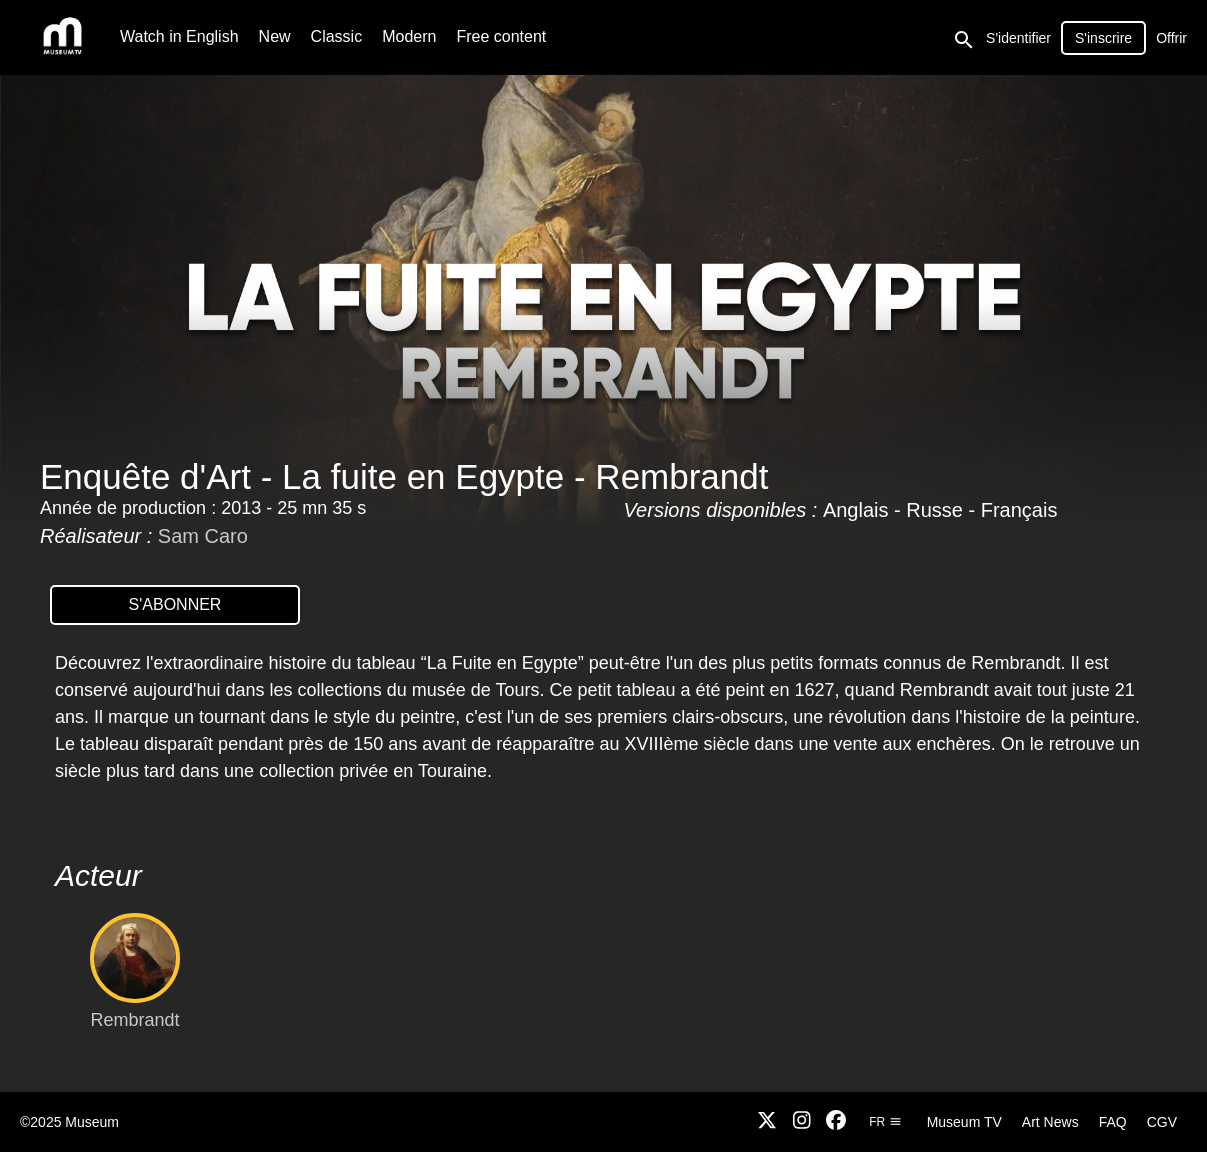  Describe the element at coordinates (1162, 1122) in the screenshot. I see `CGV` at that location.